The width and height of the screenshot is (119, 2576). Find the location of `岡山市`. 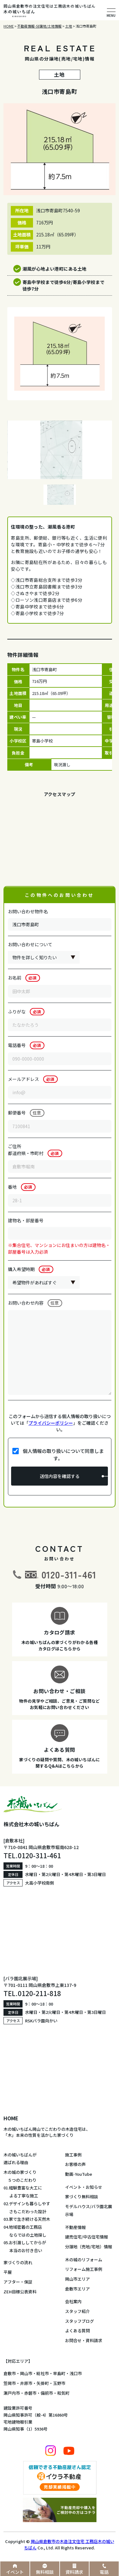

岡山市 is located at coordinates (26, 2373).